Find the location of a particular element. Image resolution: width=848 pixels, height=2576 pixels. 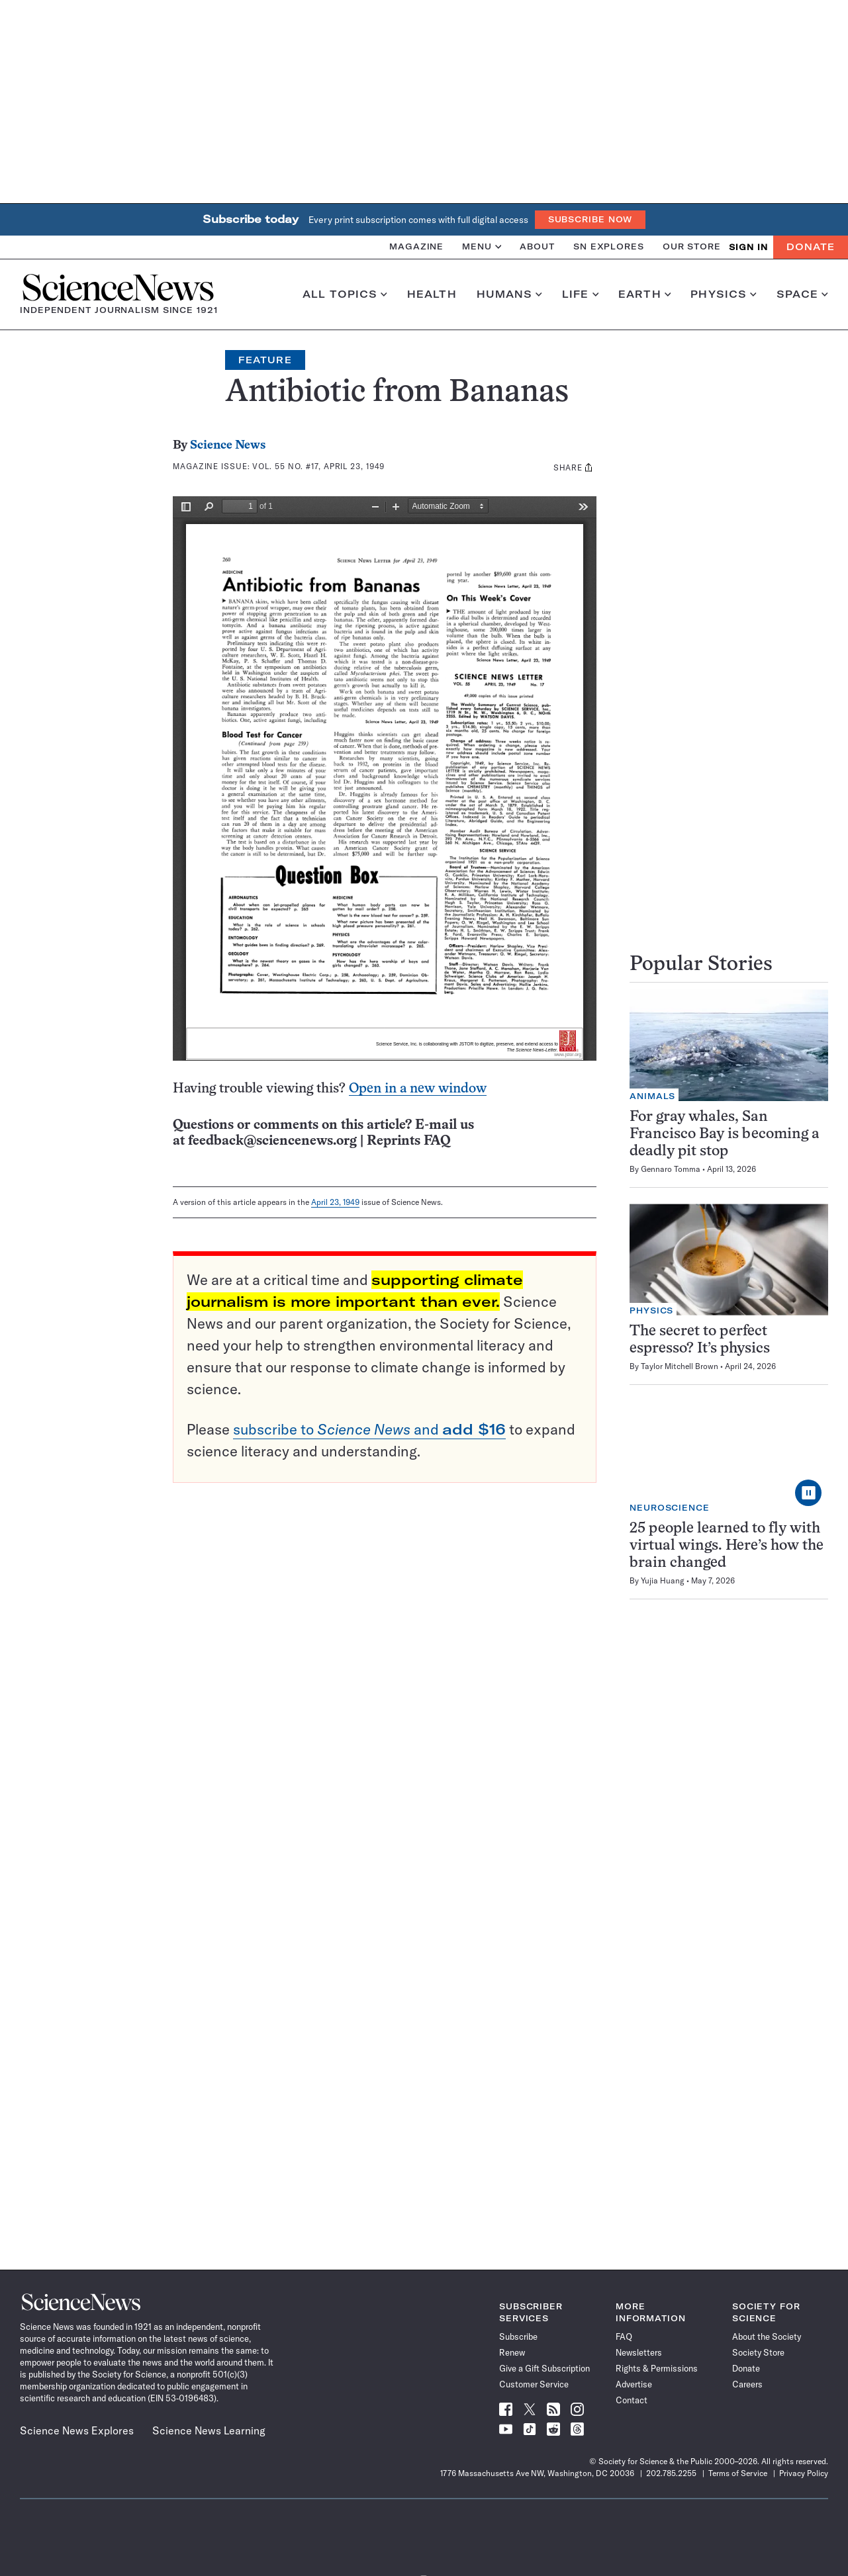

Yujia Huang is located at coordinates (662, 1580).